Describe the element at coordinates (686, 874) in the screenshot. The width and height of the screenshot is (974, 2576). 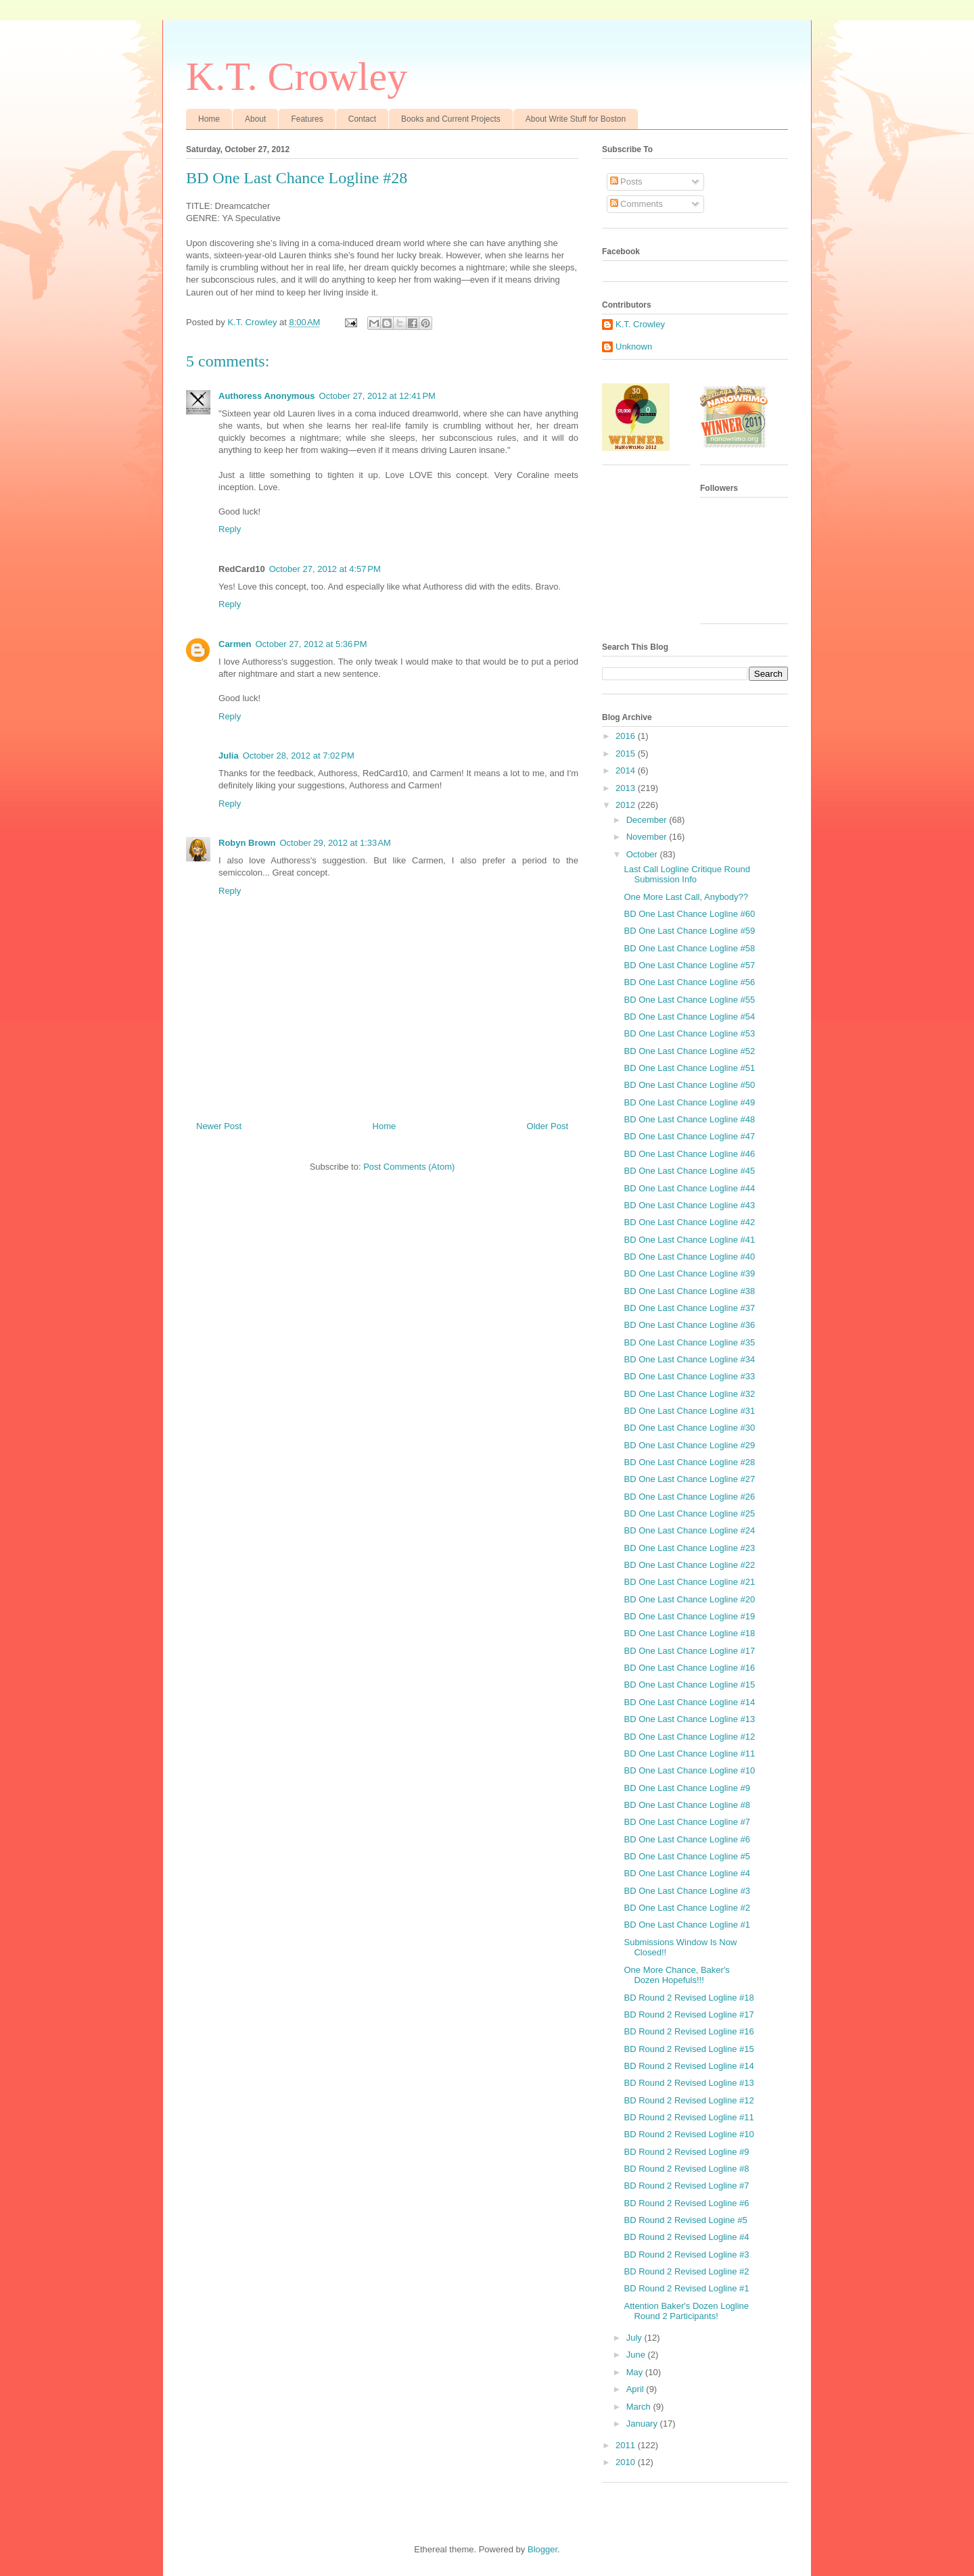
I see `Last Call Logline Critique Round Submission Info` at that location.